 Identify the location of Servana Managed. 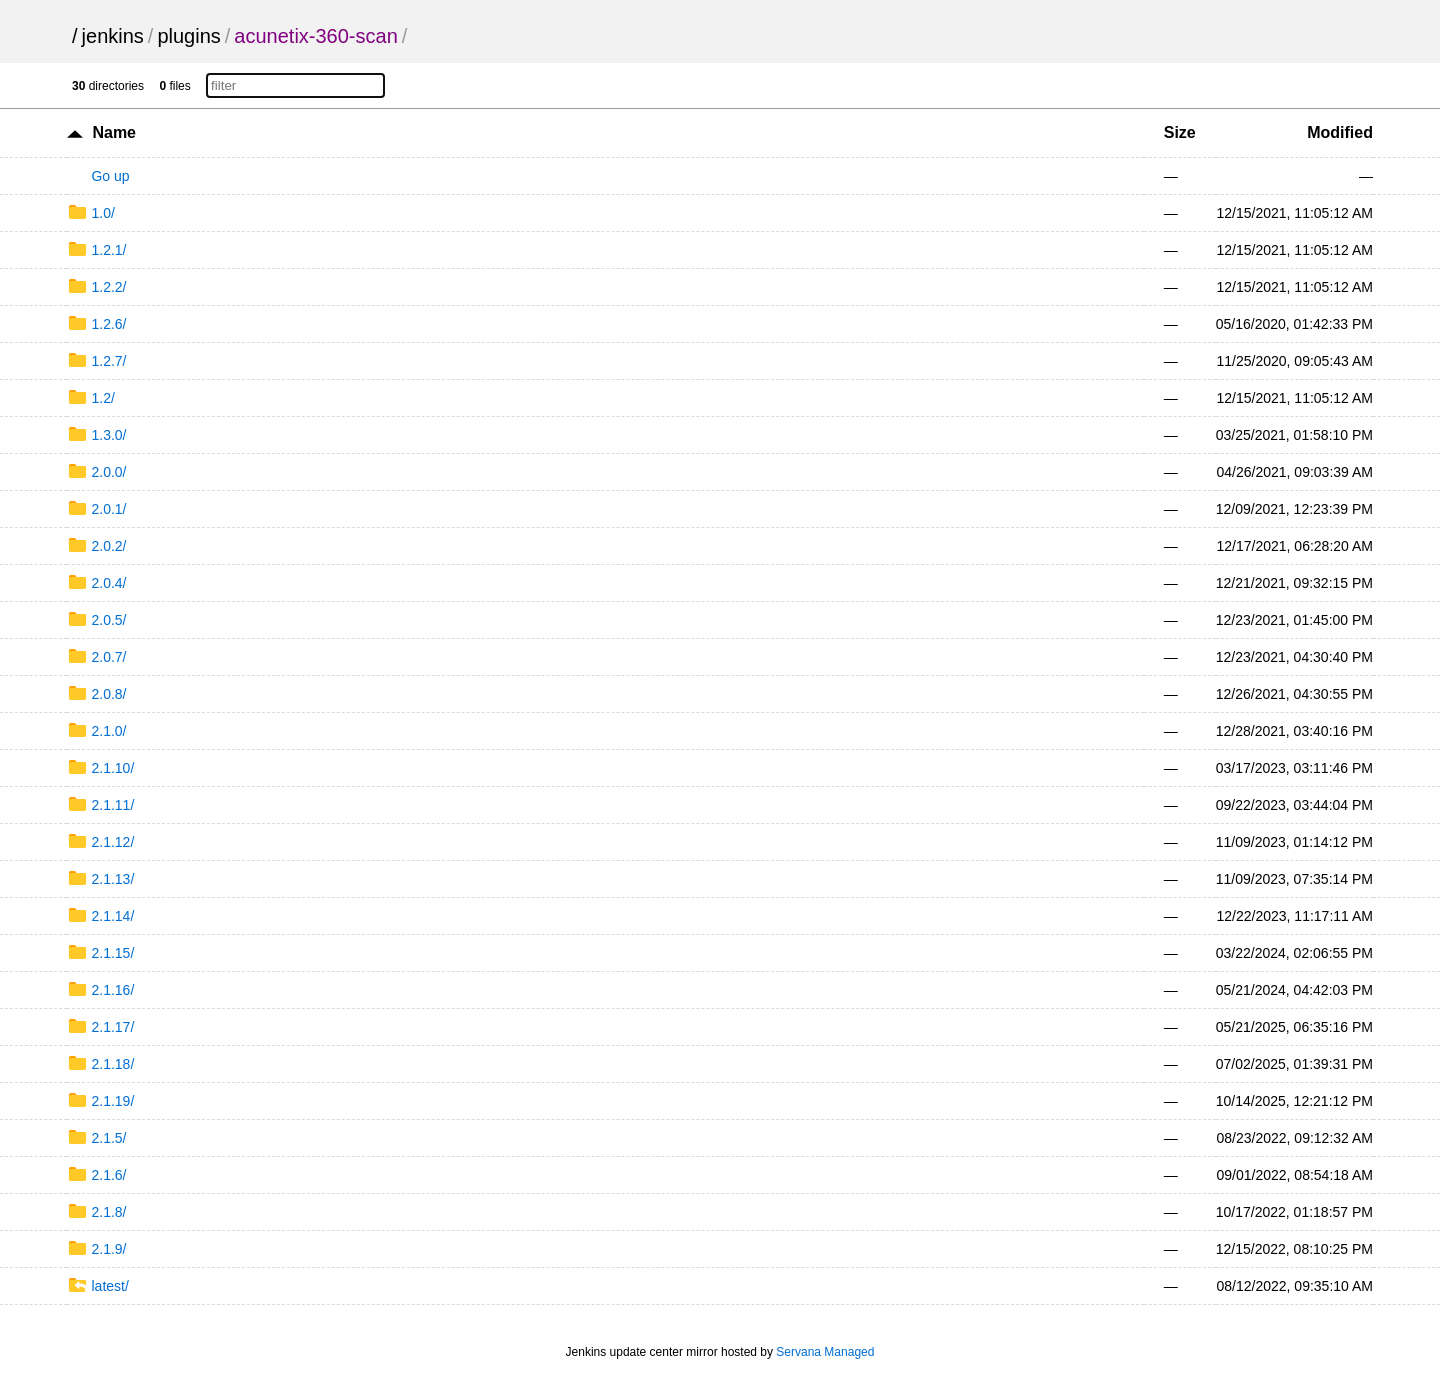
(825, 1352).